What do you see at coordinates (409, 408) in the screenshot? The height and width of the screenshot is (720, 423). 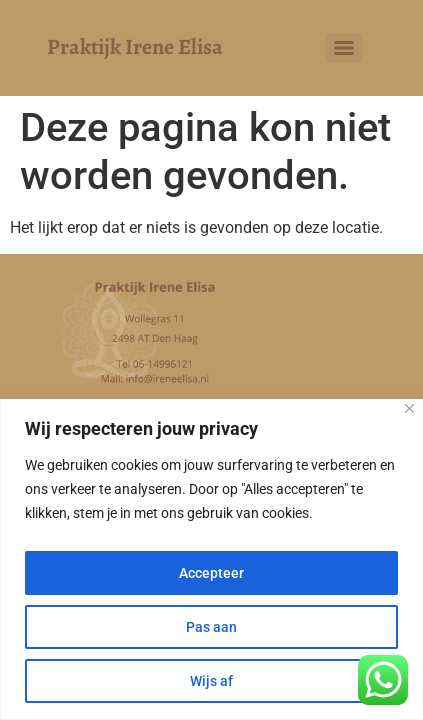 I see `[Close]` at bounding box center [409, 408].